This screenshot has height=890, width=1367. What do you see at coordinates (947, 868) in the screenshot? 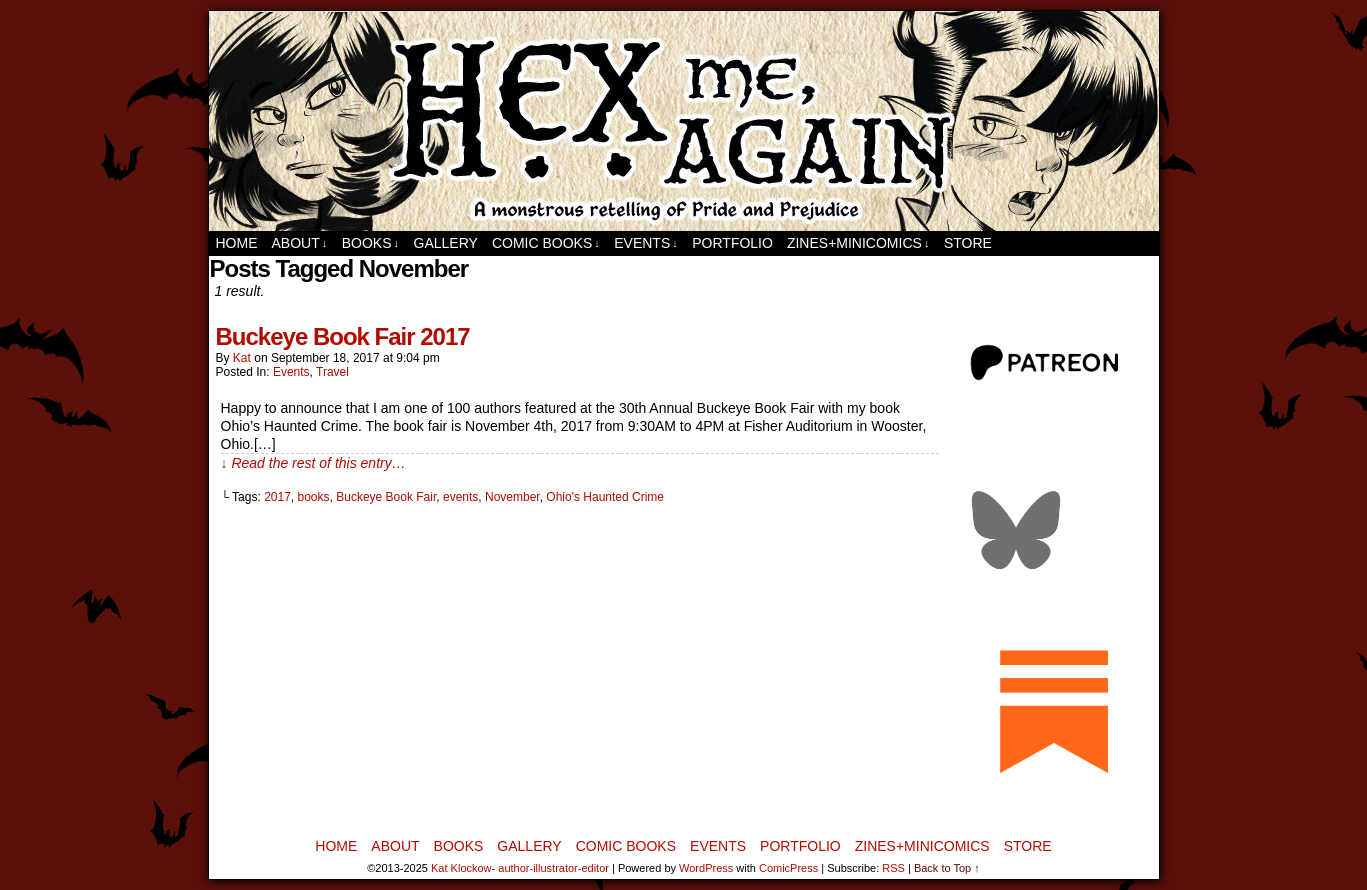
I see `Back to Top ↑` at bounding box center [947, 868].